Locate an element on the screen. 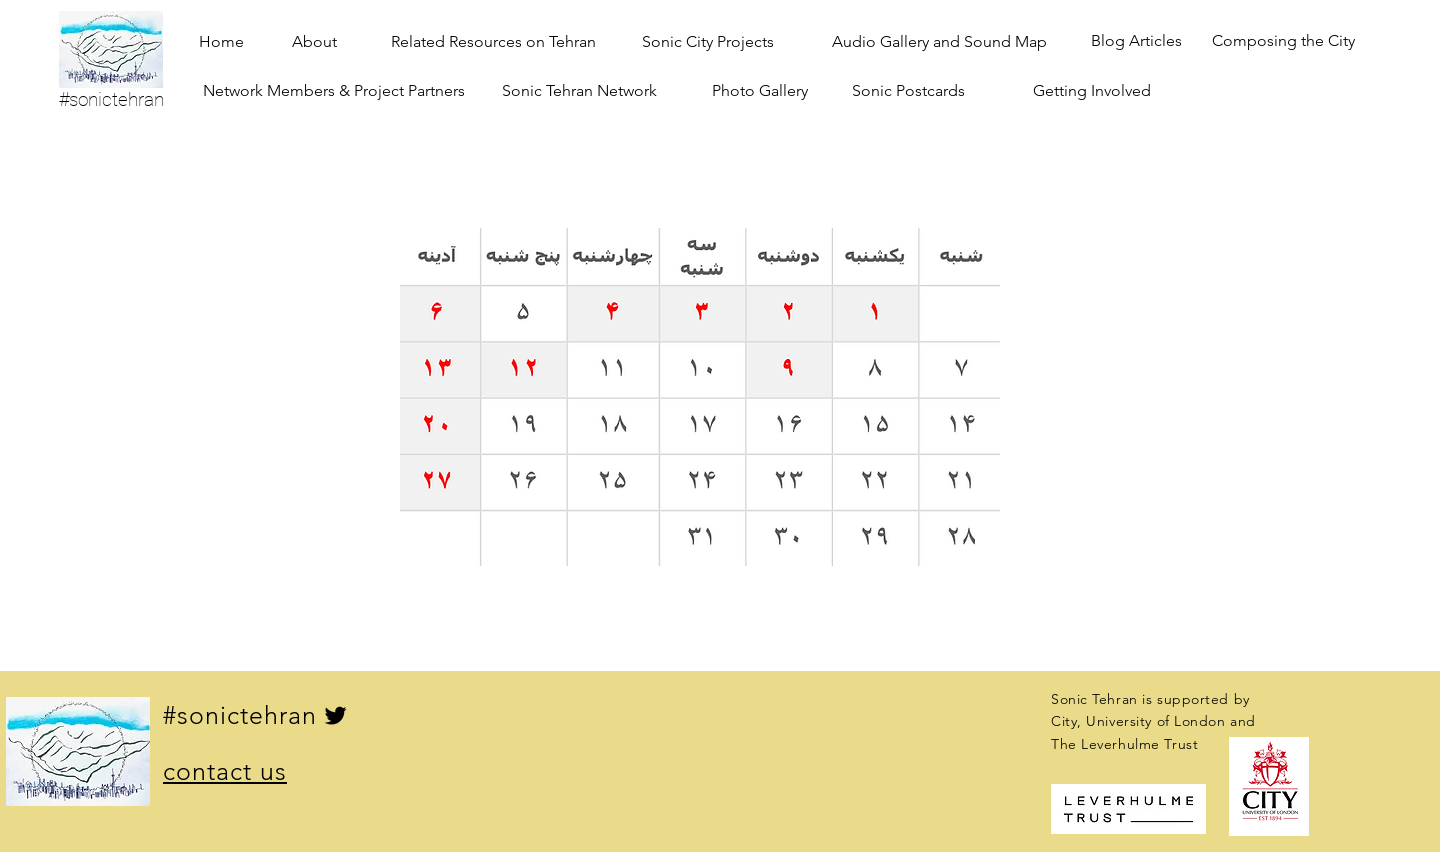  [Photo Gallery] is located at coordinates (760, 91).